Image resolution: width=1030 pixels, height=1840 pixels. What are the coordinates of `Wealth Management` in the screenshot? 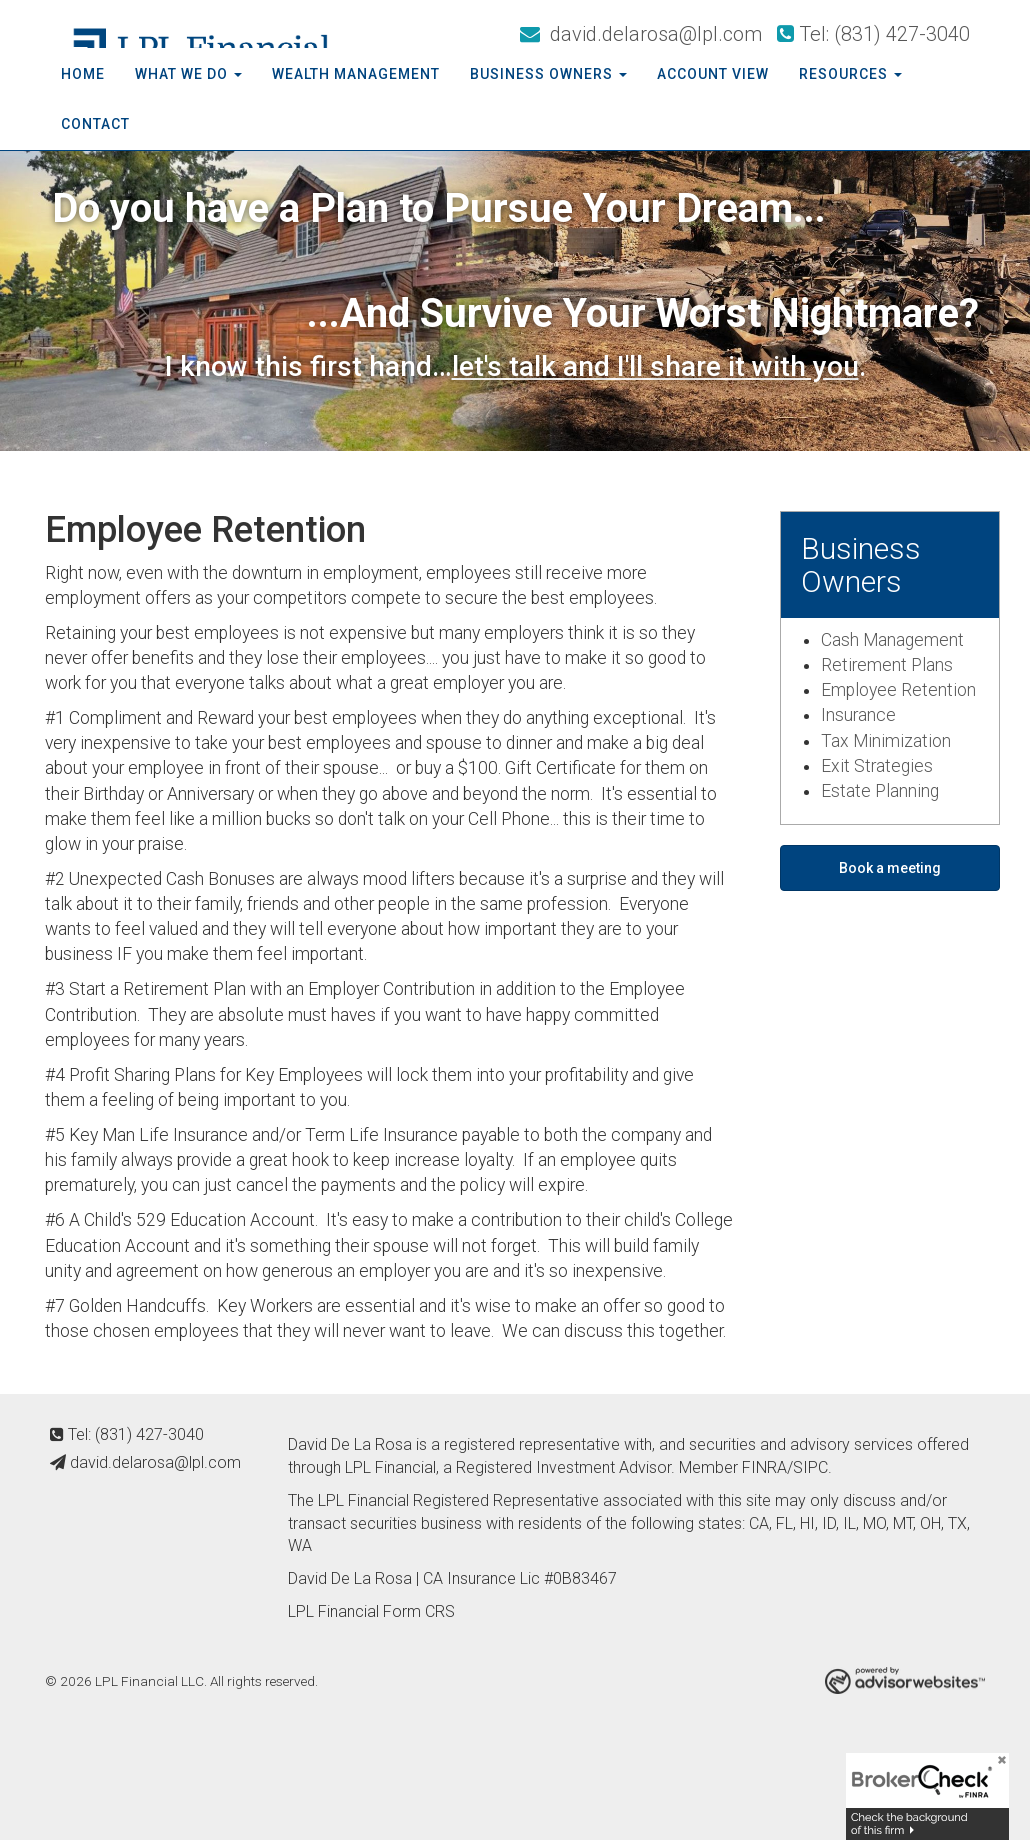 It's located at (356, 74).